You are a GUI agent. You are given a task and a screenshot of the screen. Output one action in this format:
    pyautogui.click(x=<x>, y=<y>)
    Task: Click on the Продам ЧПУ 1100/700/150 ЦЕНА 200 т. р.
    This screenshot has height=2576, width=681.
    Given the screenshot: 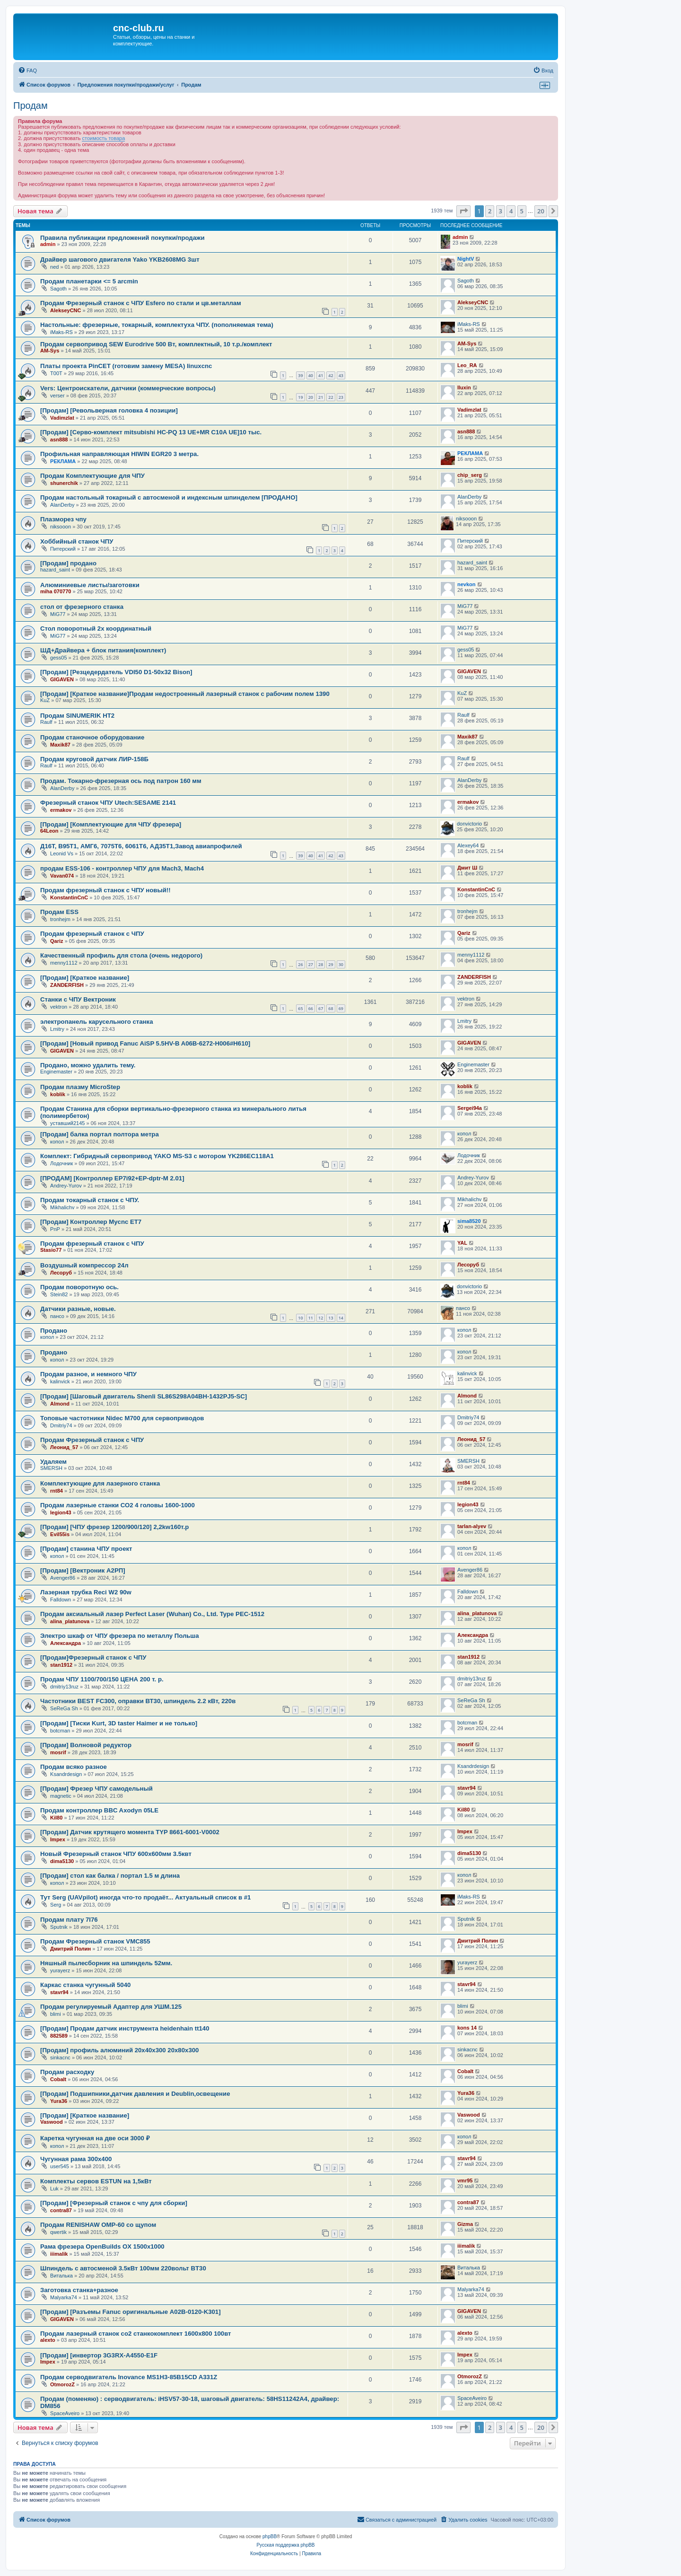 What is the action you would take?
    pyautogui.click(x=102, y=1679)
    